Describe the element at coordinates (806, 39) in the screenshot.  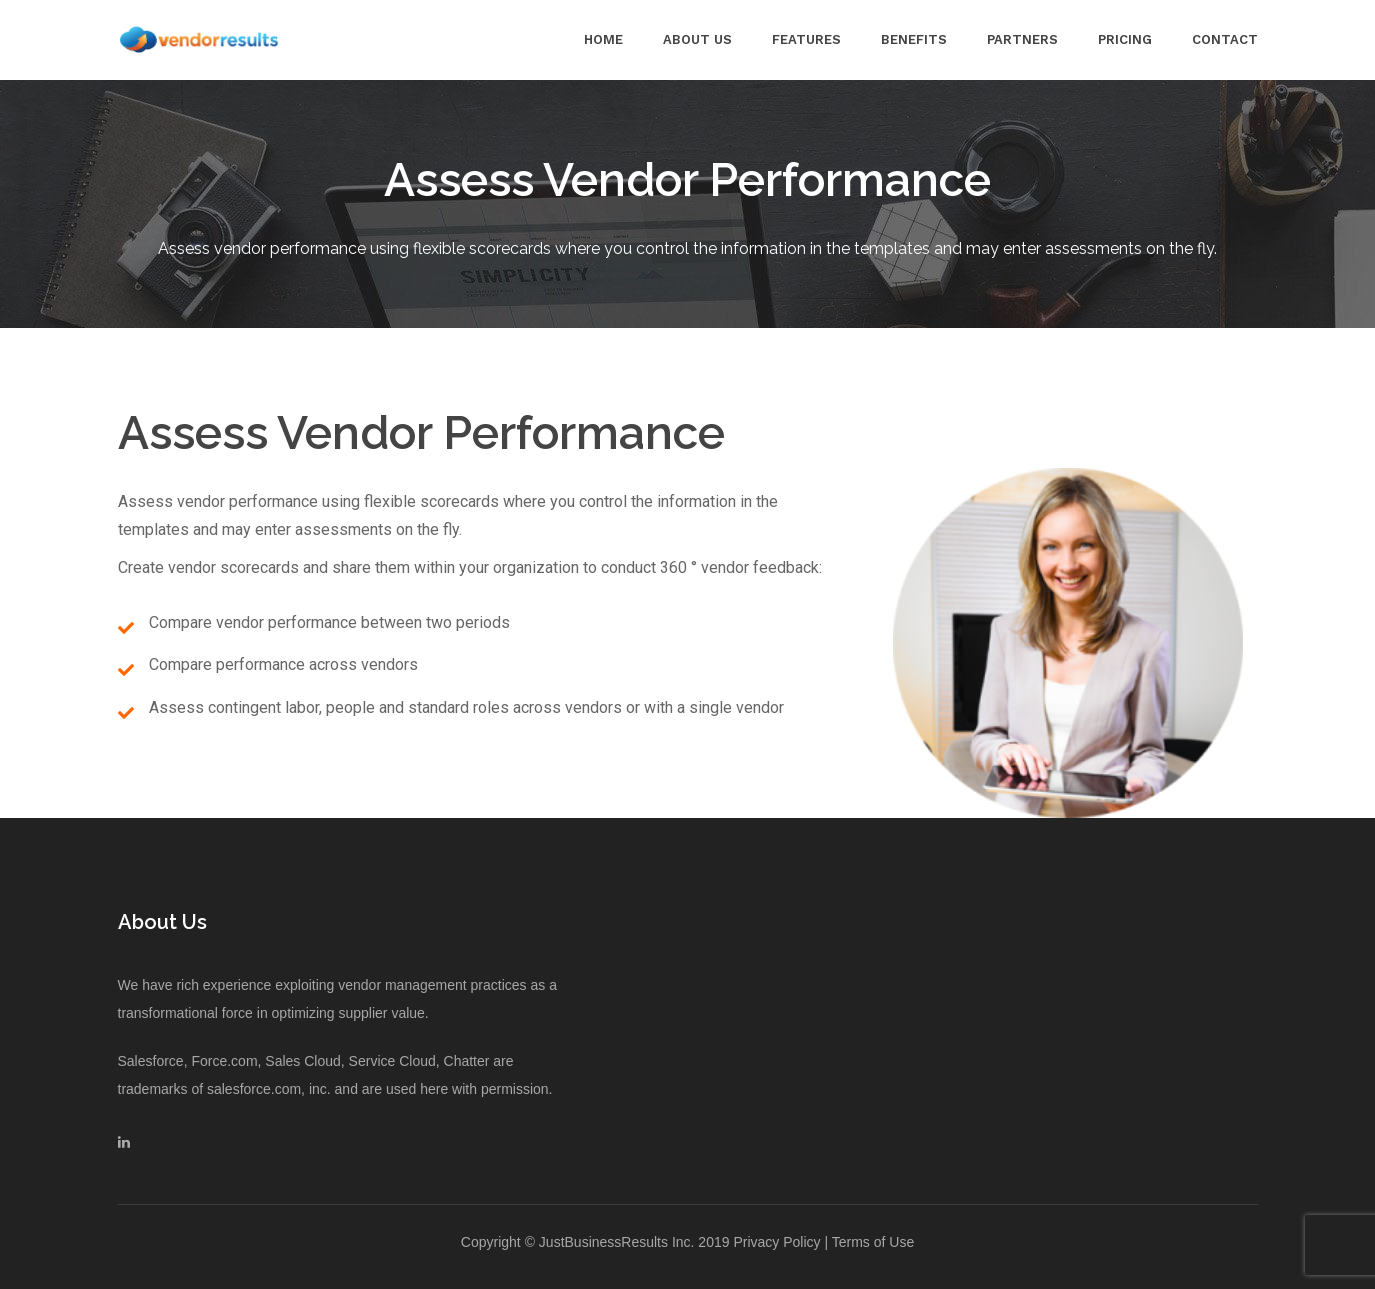
I see `Features` at that location.